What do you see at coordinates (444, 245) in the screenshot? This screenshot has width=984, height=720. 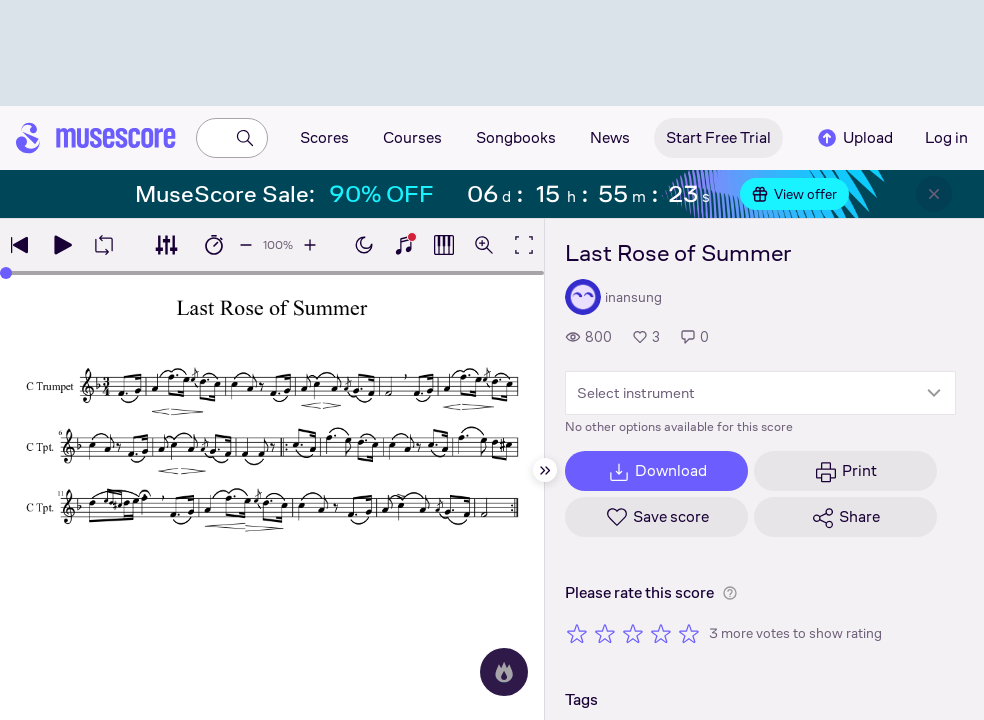 I see `[Show piano roll]` at bounding box center [444, 245].